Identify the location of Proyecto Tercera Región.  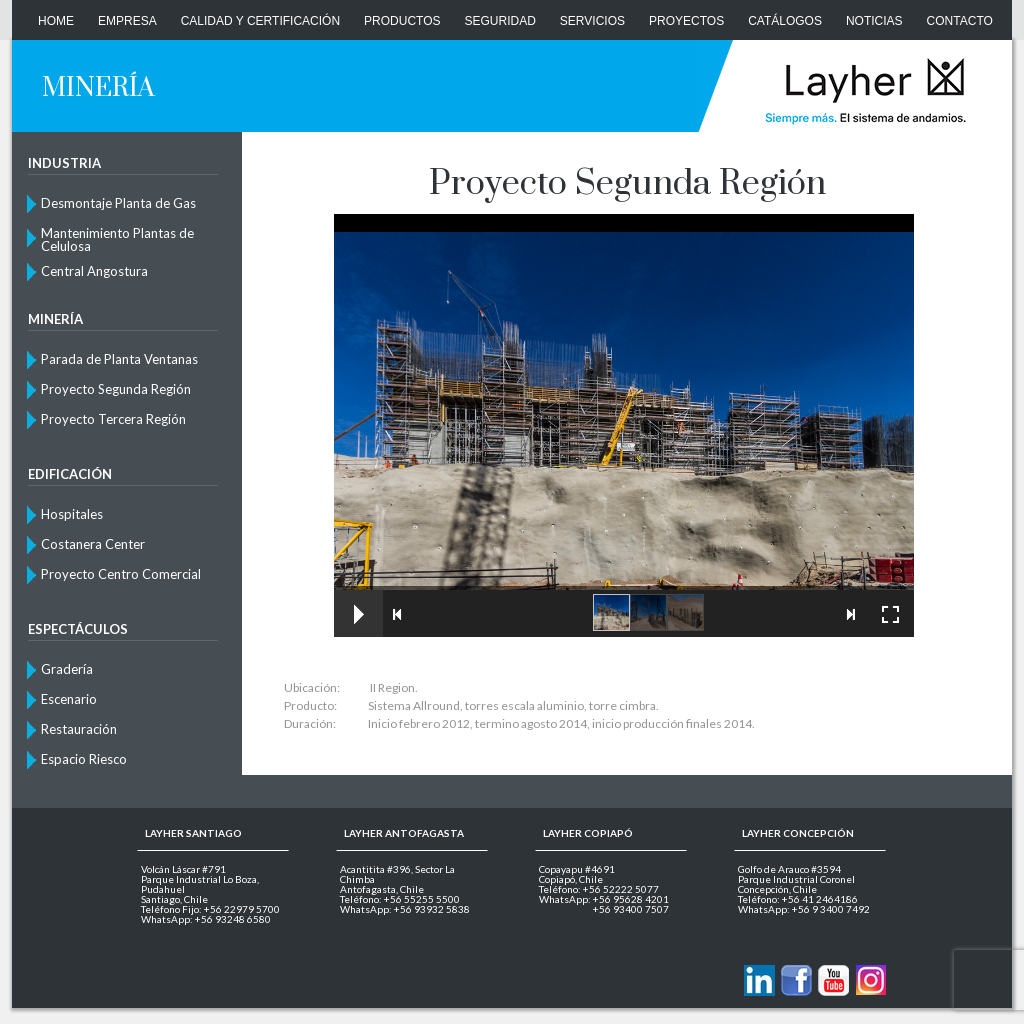
(113, 419).